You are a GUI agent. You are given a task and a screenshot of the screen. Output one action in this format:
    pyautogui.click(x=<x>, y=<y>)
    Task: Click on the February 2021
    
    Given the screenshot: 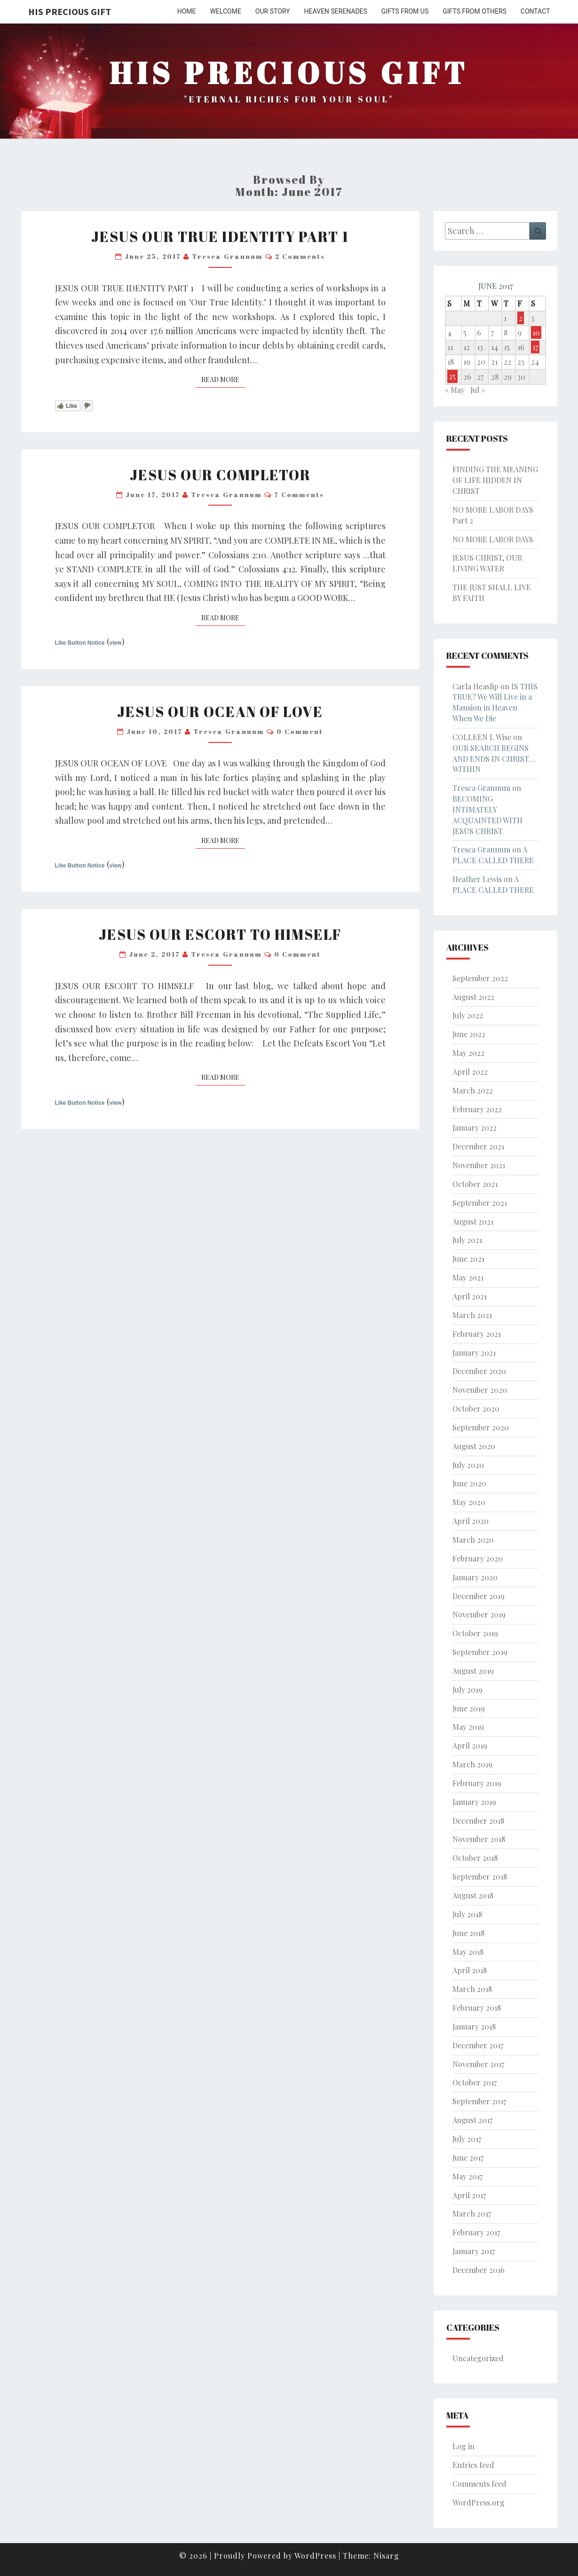 What is the action you would take?
    pyautogui.click(x=476, y=1334)
    